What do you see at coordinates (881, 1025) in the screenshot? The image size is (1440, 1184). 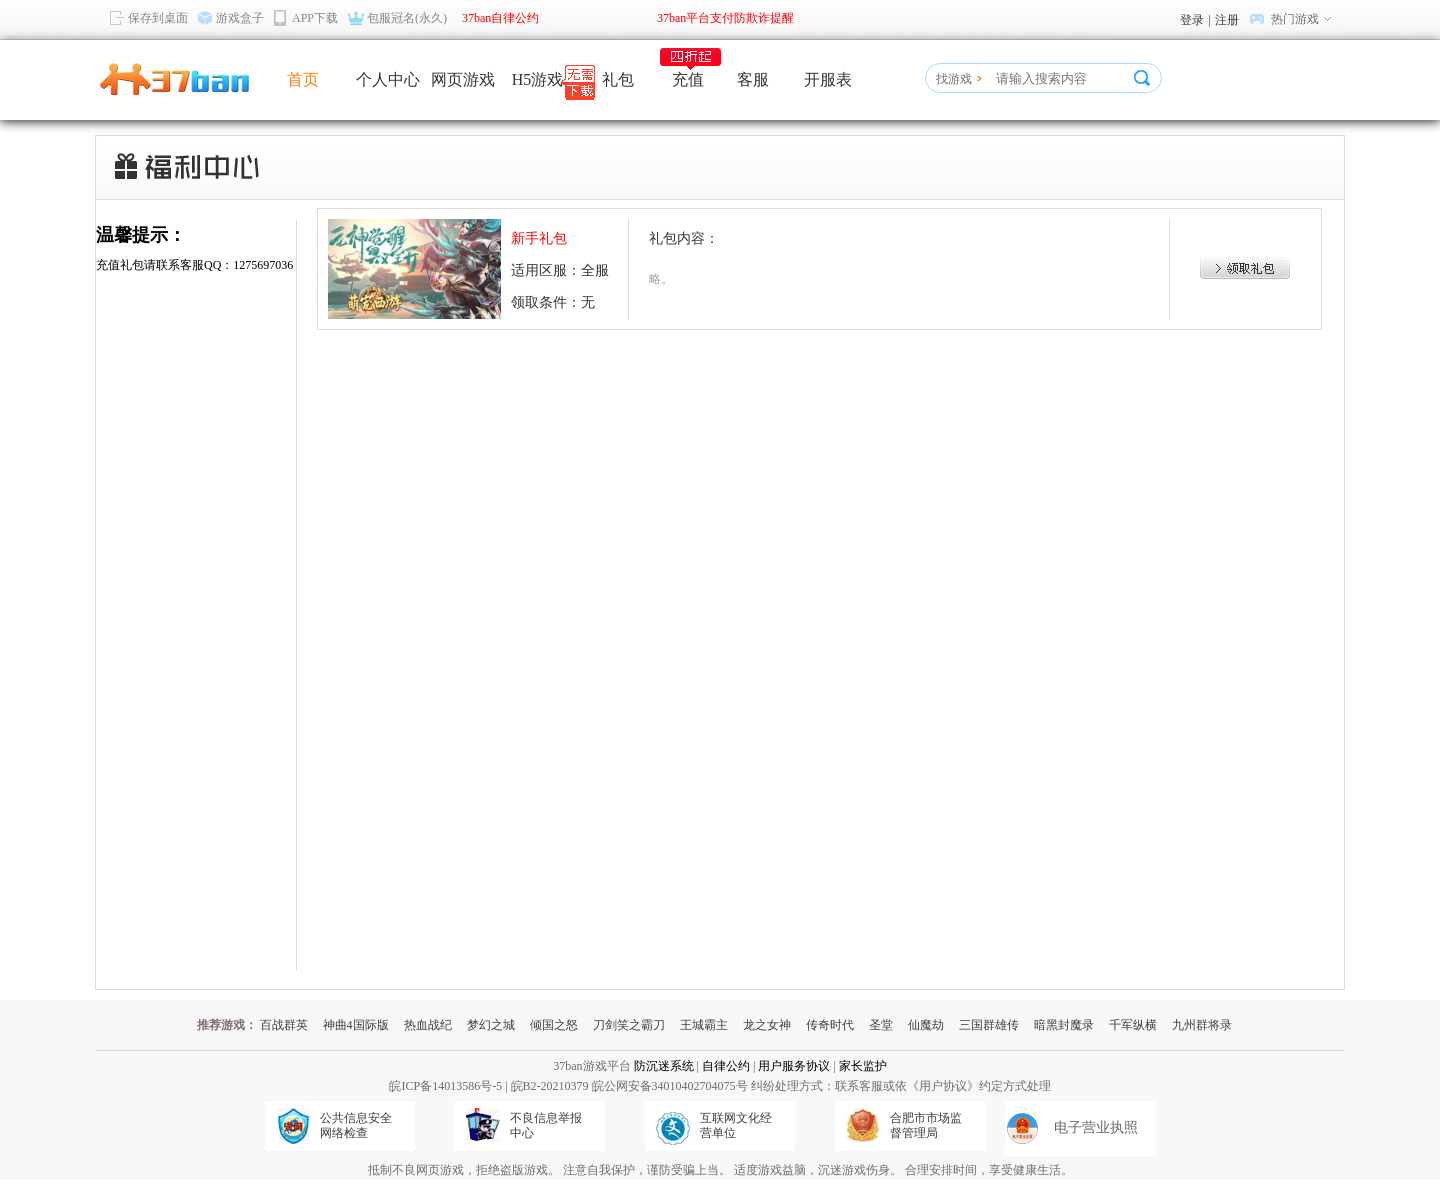 I see `圣堂` at bounding box center [881, 1025].